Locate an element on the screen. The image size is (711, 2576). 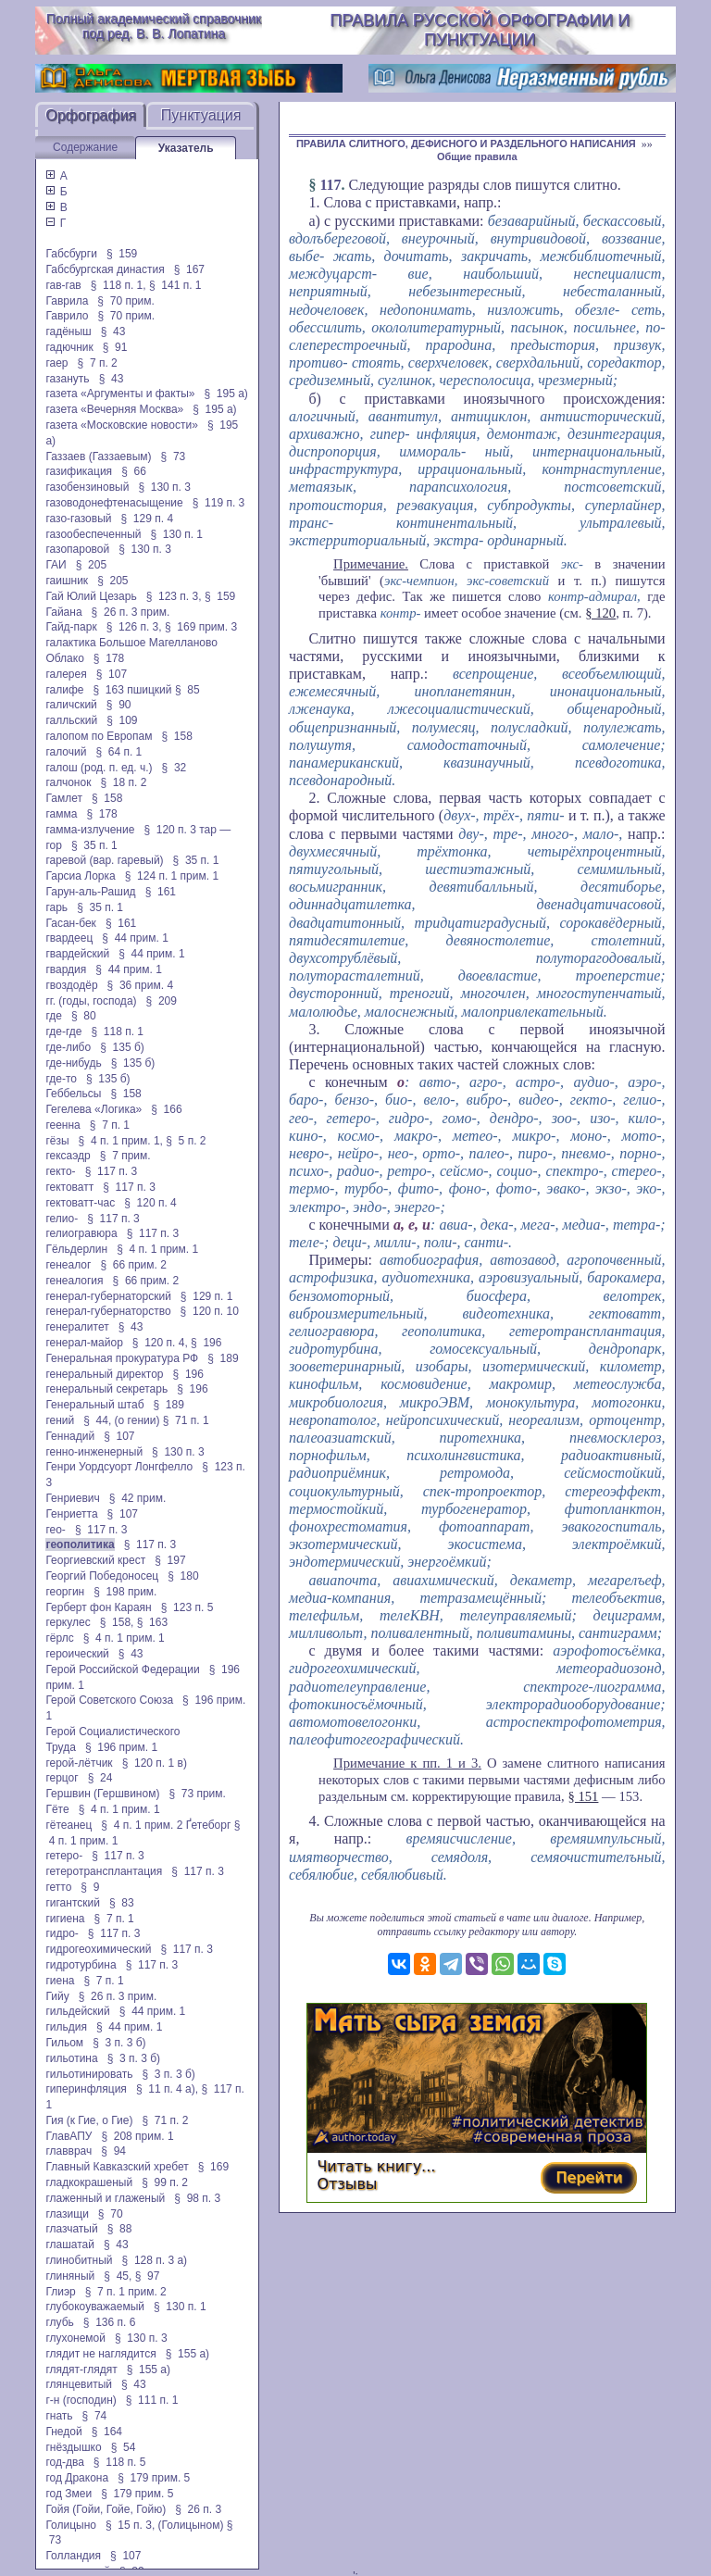
гладкокрашеный is located at coordinates (88, 2182).